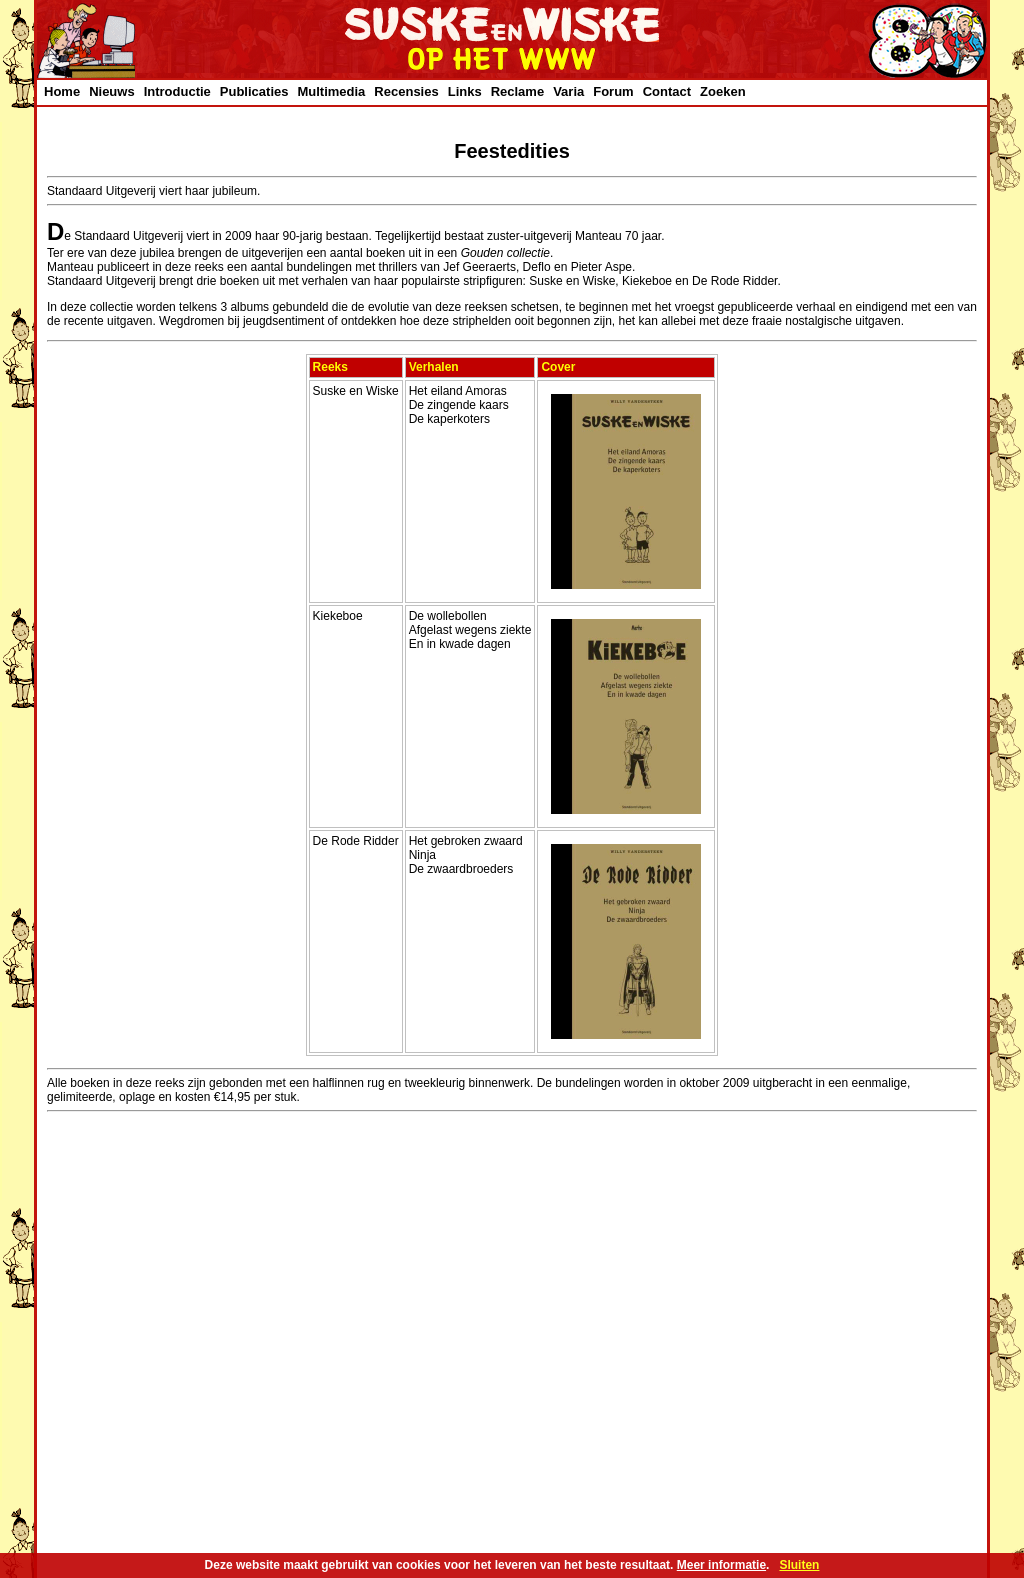 The width and height of the screenshot is (1024, 1578). What do you see at coordinates (465, 91) in the screenshot?
I see `Links` at bounding box center [465, 91].